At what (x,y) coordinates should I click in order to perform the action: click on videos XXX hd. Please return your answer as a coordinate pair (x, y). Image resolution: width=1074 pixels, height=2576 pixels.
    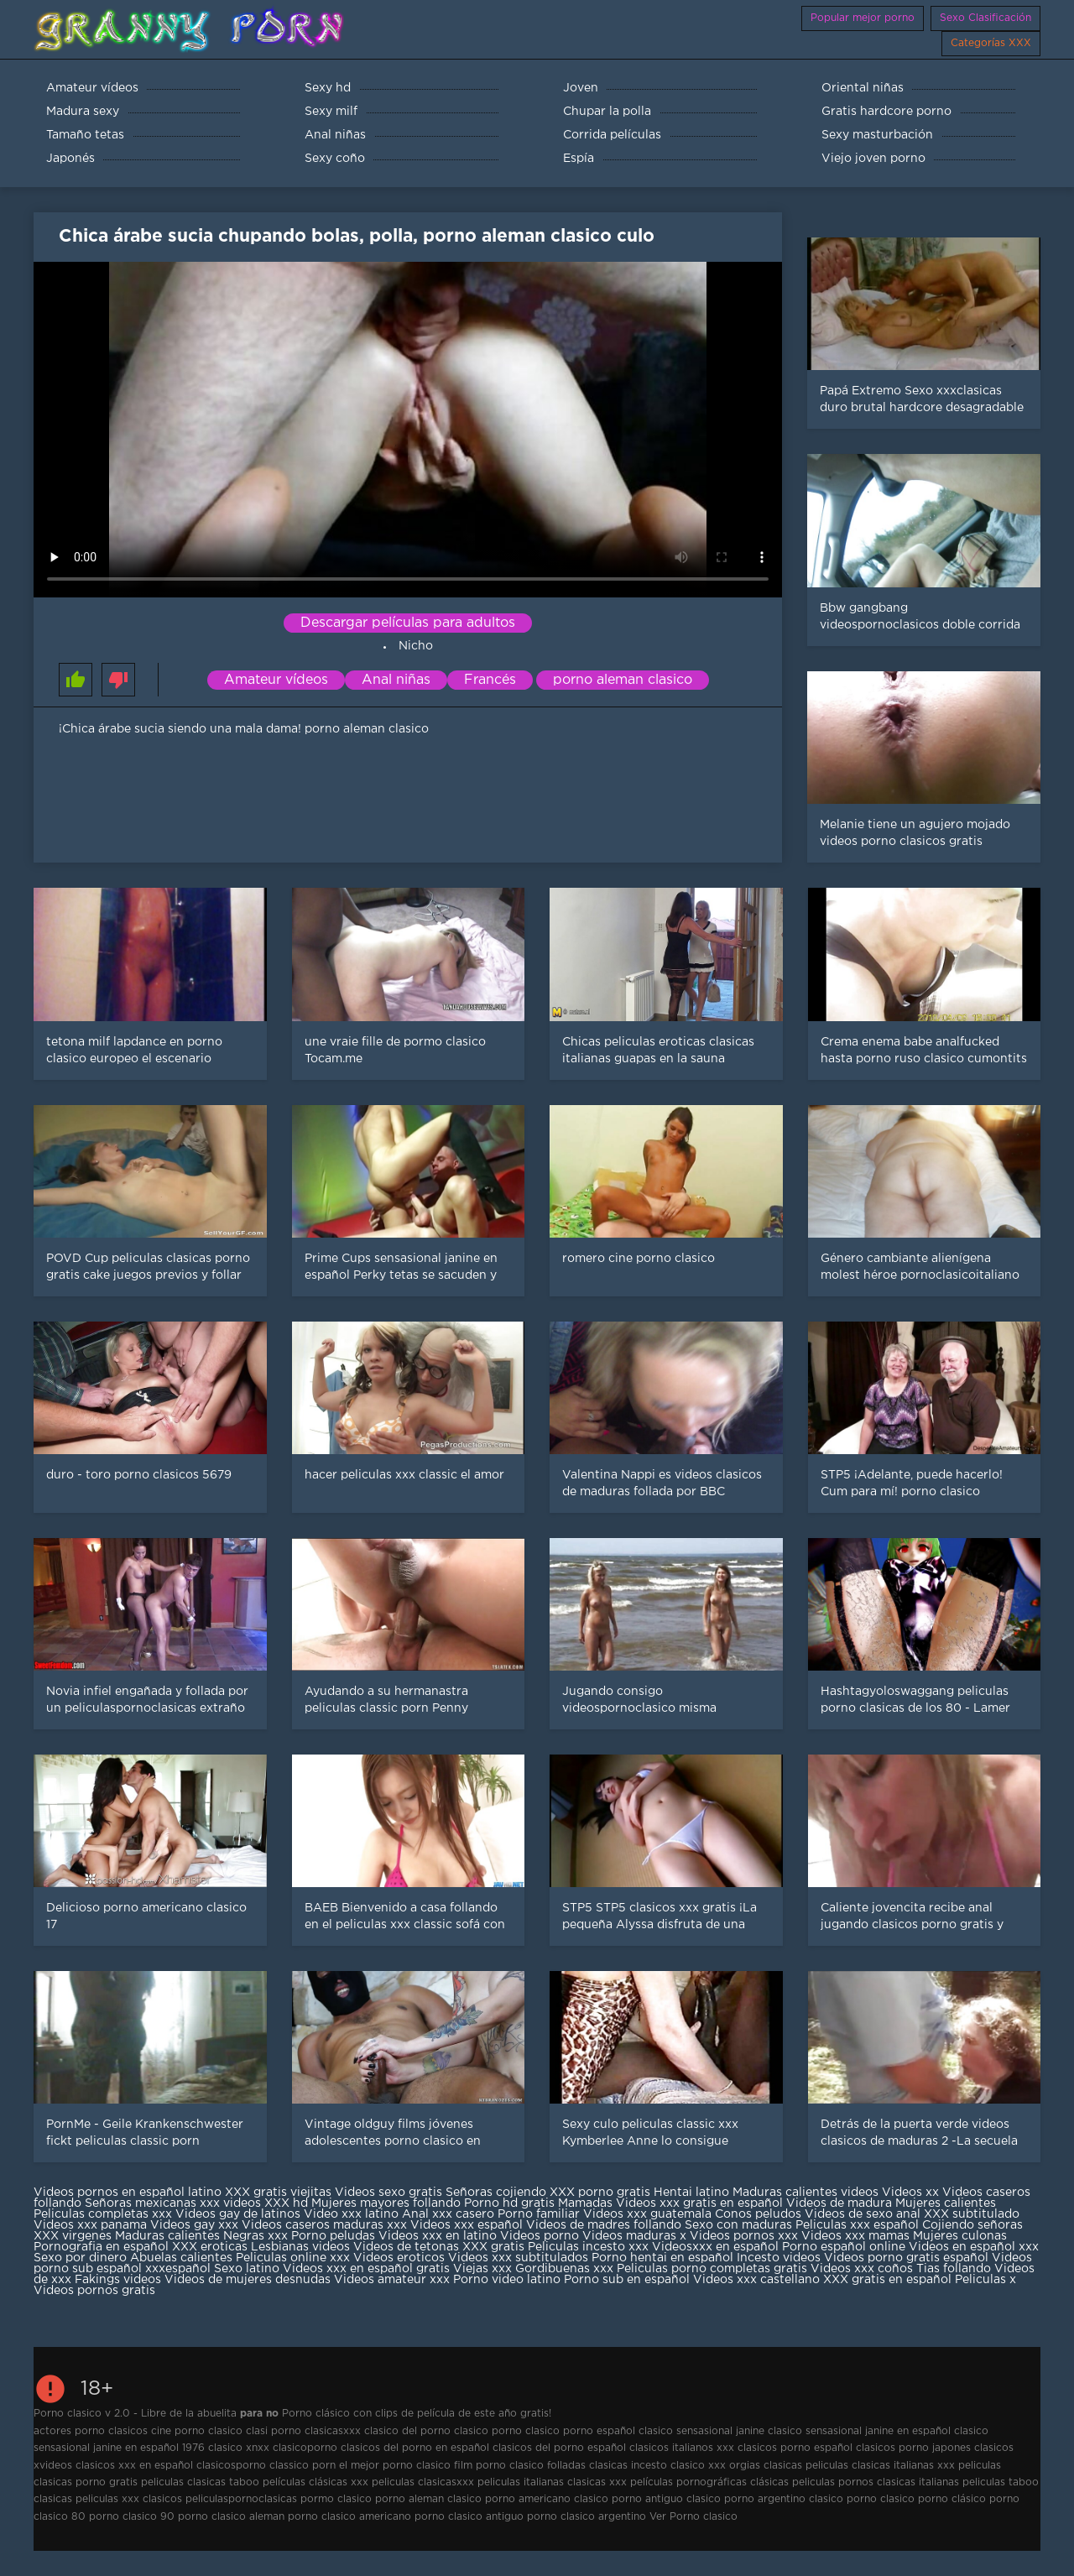
    Looking at the image, I should click on (265, 2203).